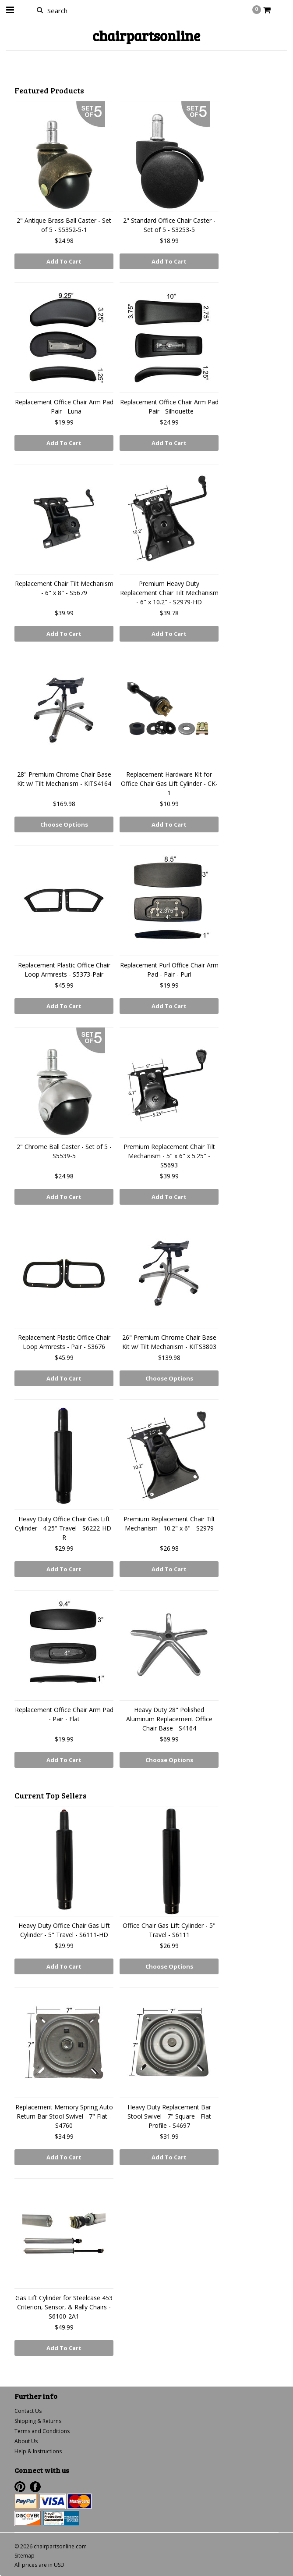  Describe the element at coordinates (64, 2307) in the screenshot. I see `Gas Lift Cylinder for Steelcase 453 Criterion, Sensor, & Rally Chairs - S6100-2A1` at that location.